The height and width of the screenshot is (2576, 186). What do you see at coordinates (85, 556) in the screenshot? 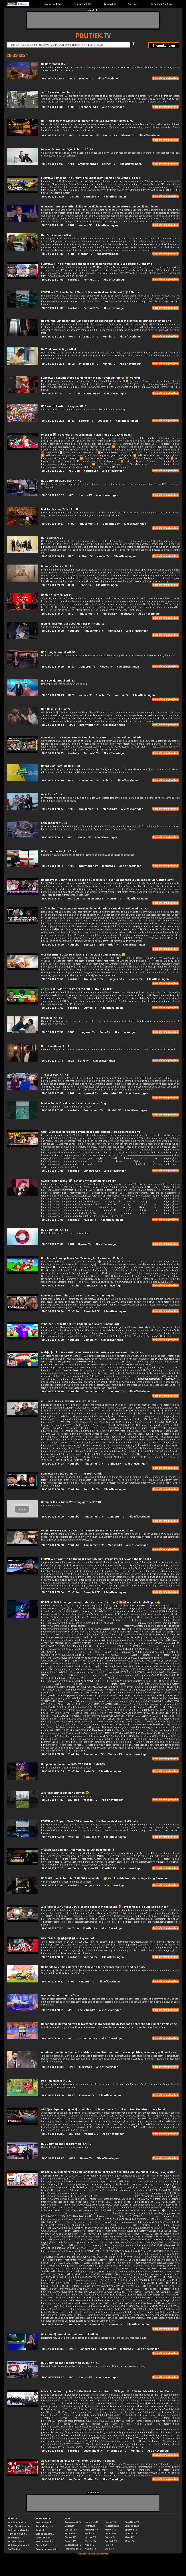
I see `Cultuur.TV` at bounding box center [85, 556].